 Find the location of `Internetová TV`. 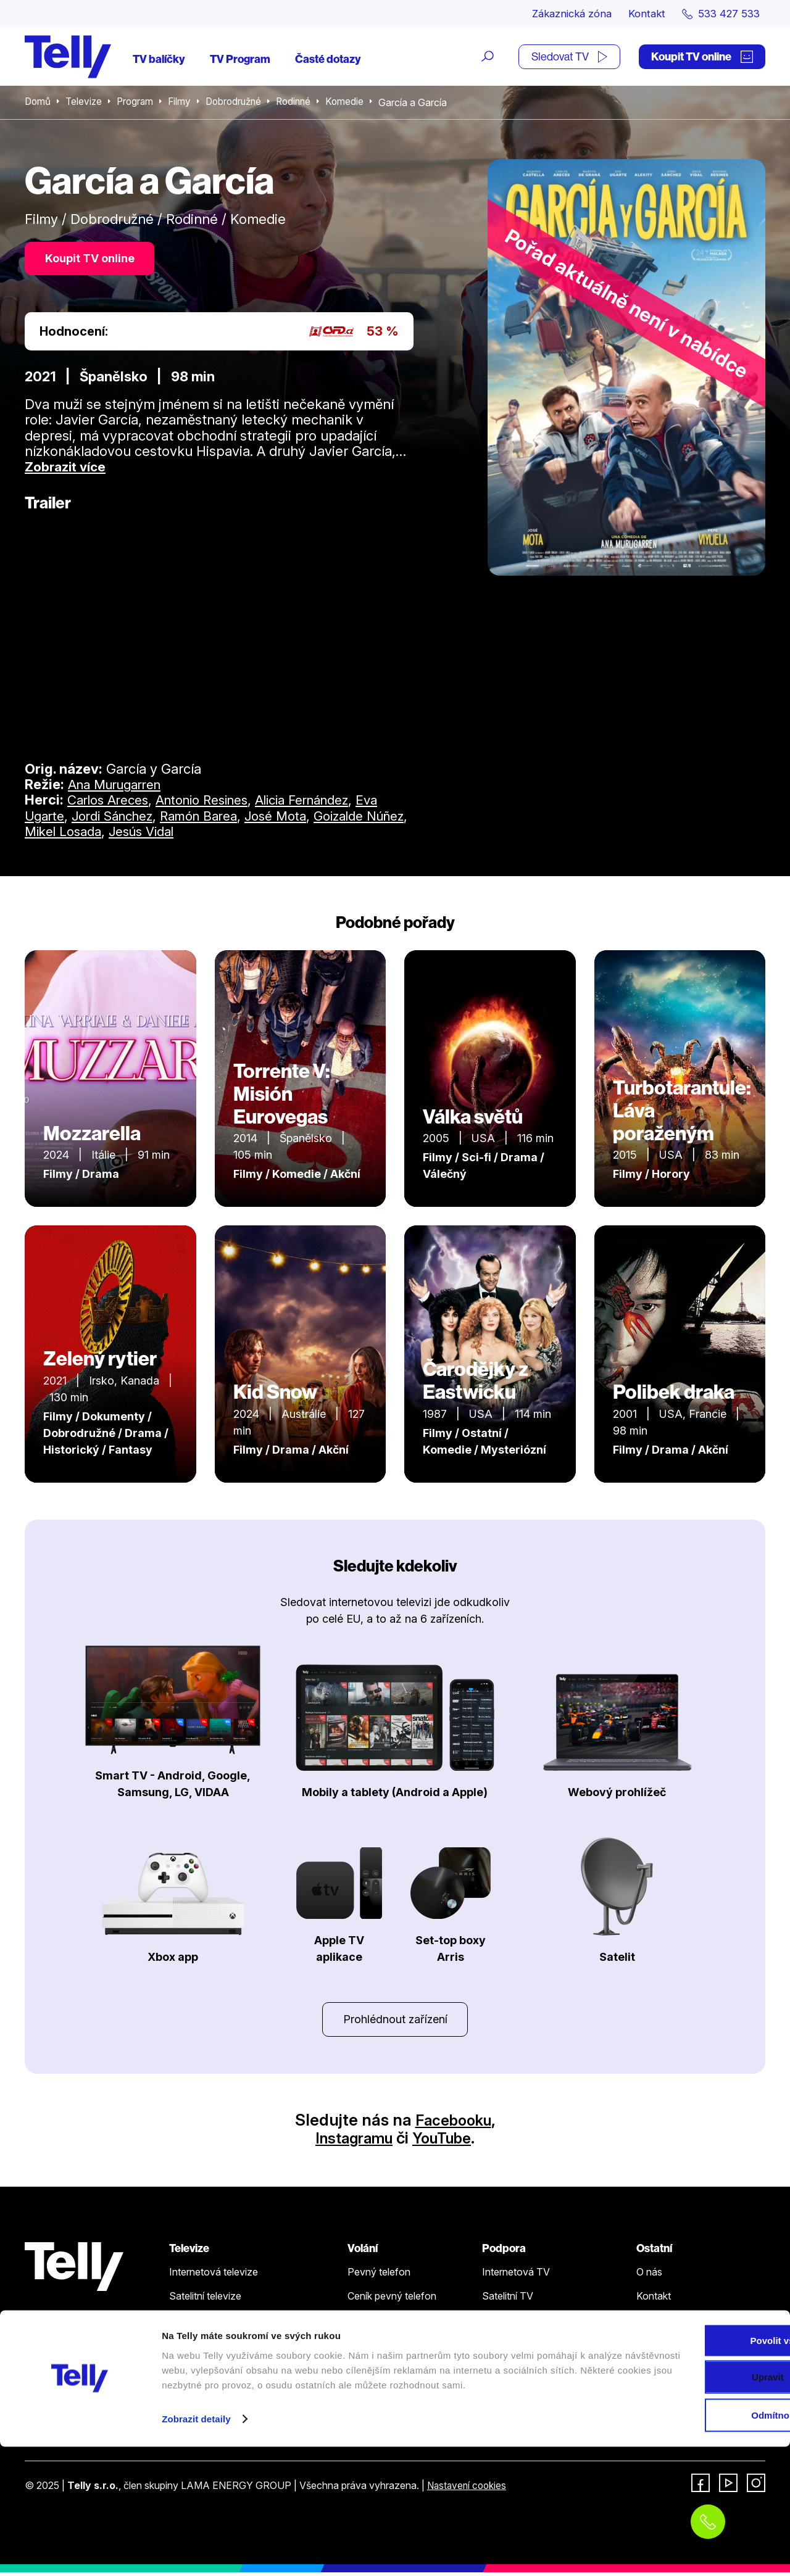

Internetová TV is located at coordinates (516, 2275).